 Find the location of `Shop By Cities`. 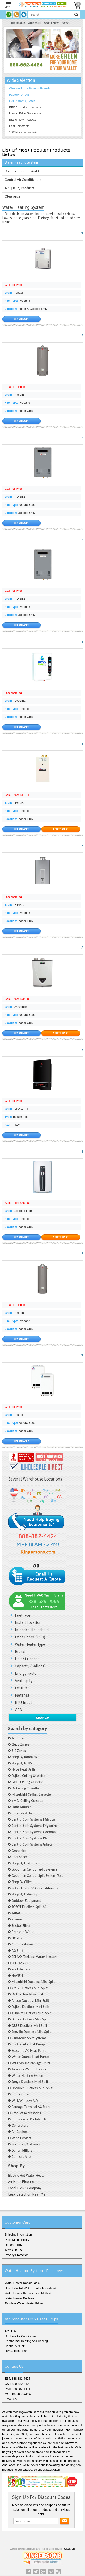

Shop By Cities is located at coordinates (22, 1882).